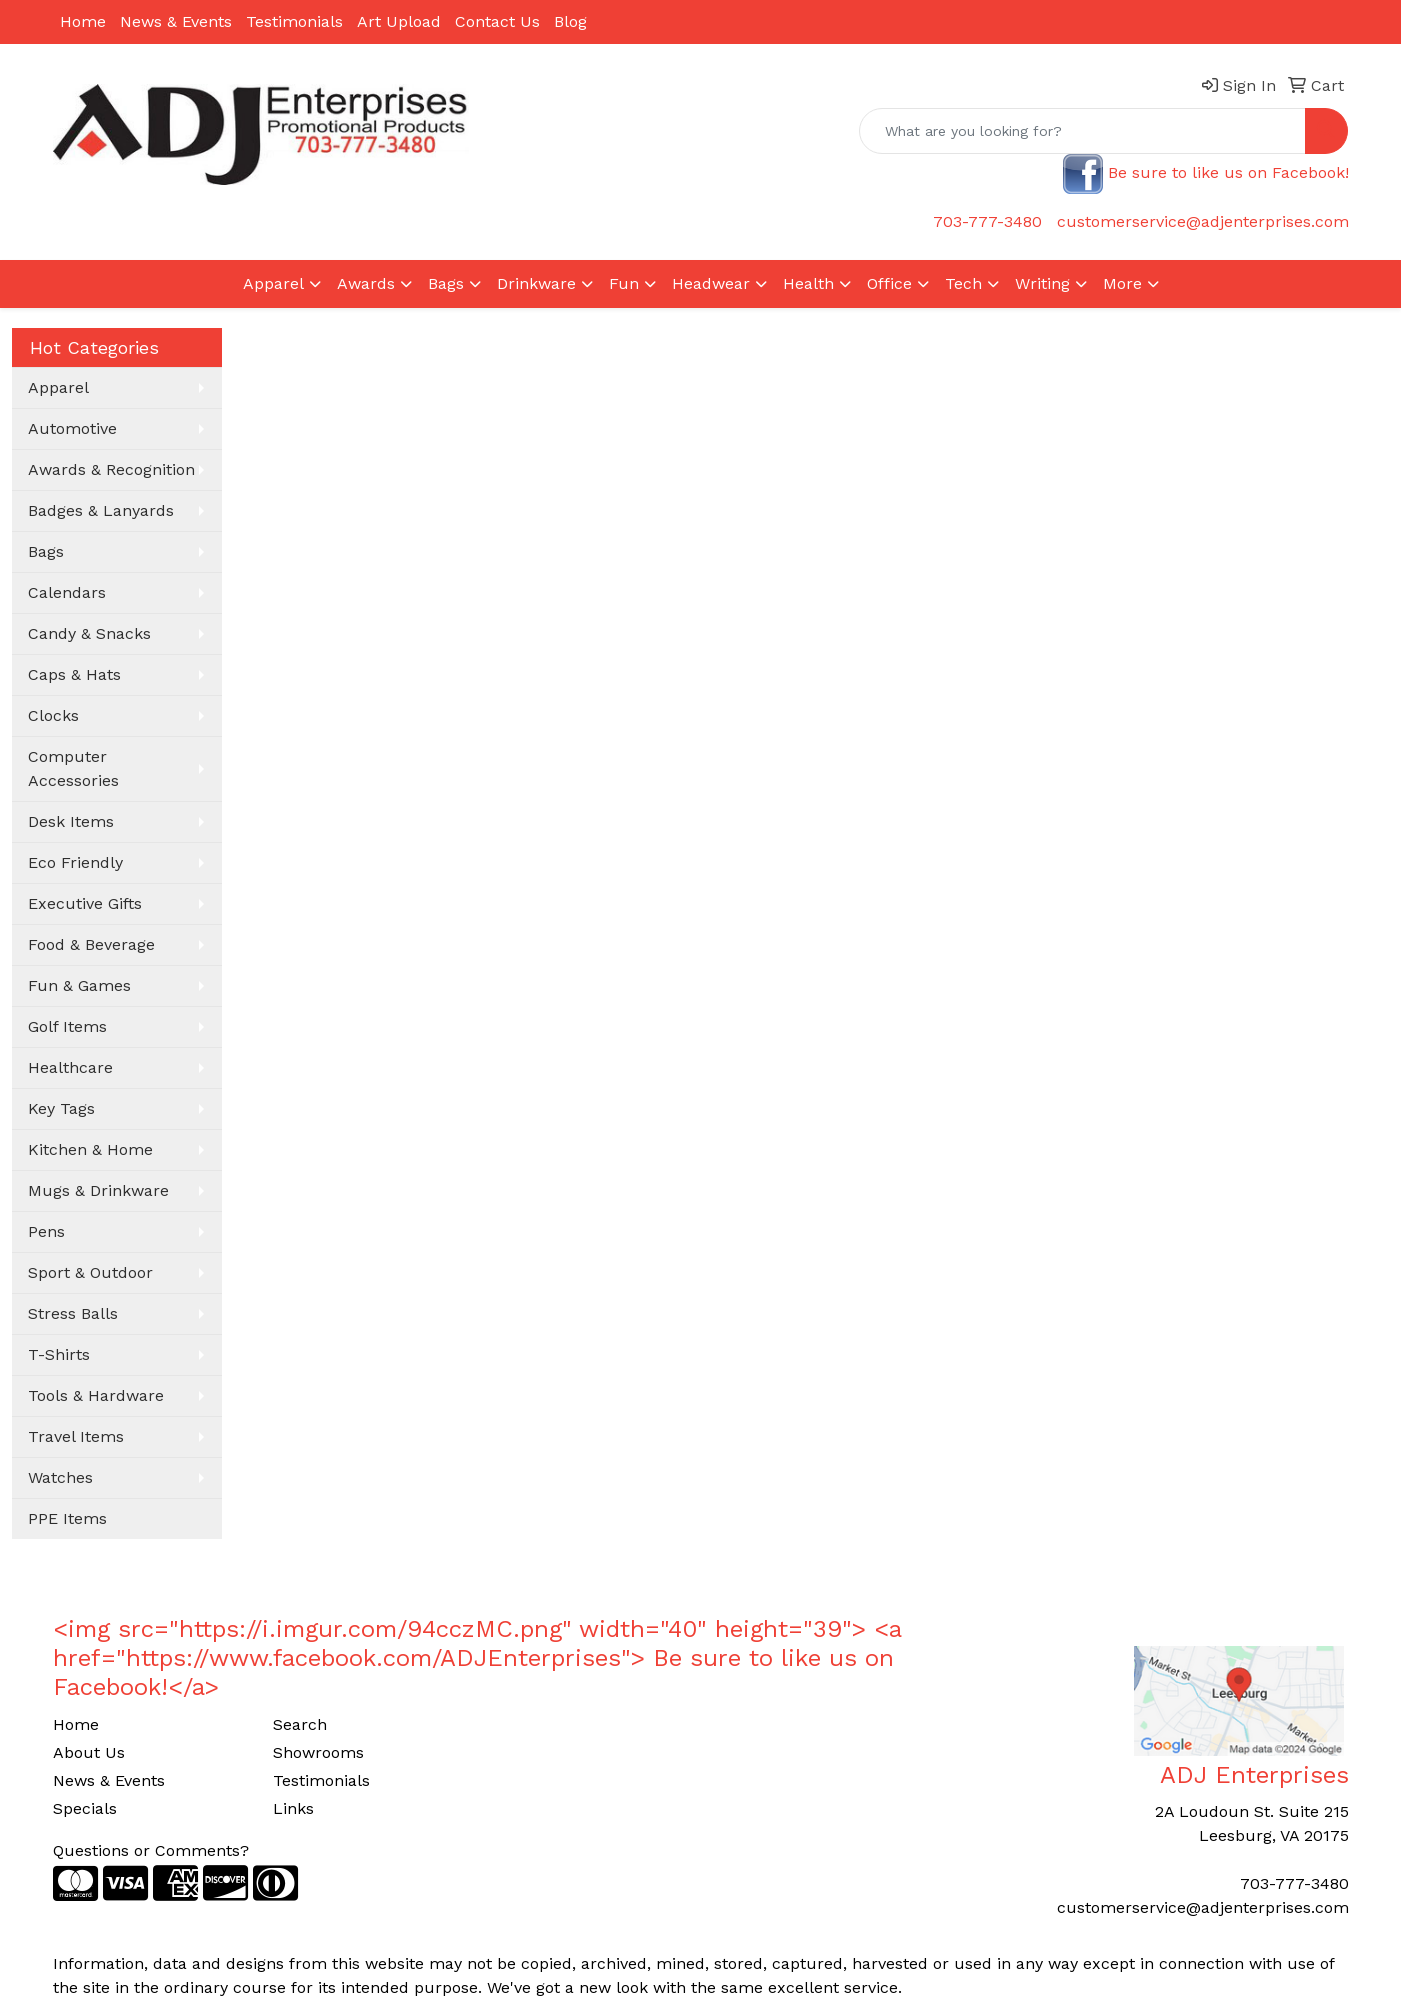  Describe the element at coordinates (90, 1149) in the screenshot. I see `Kitchen & Home` at that location.